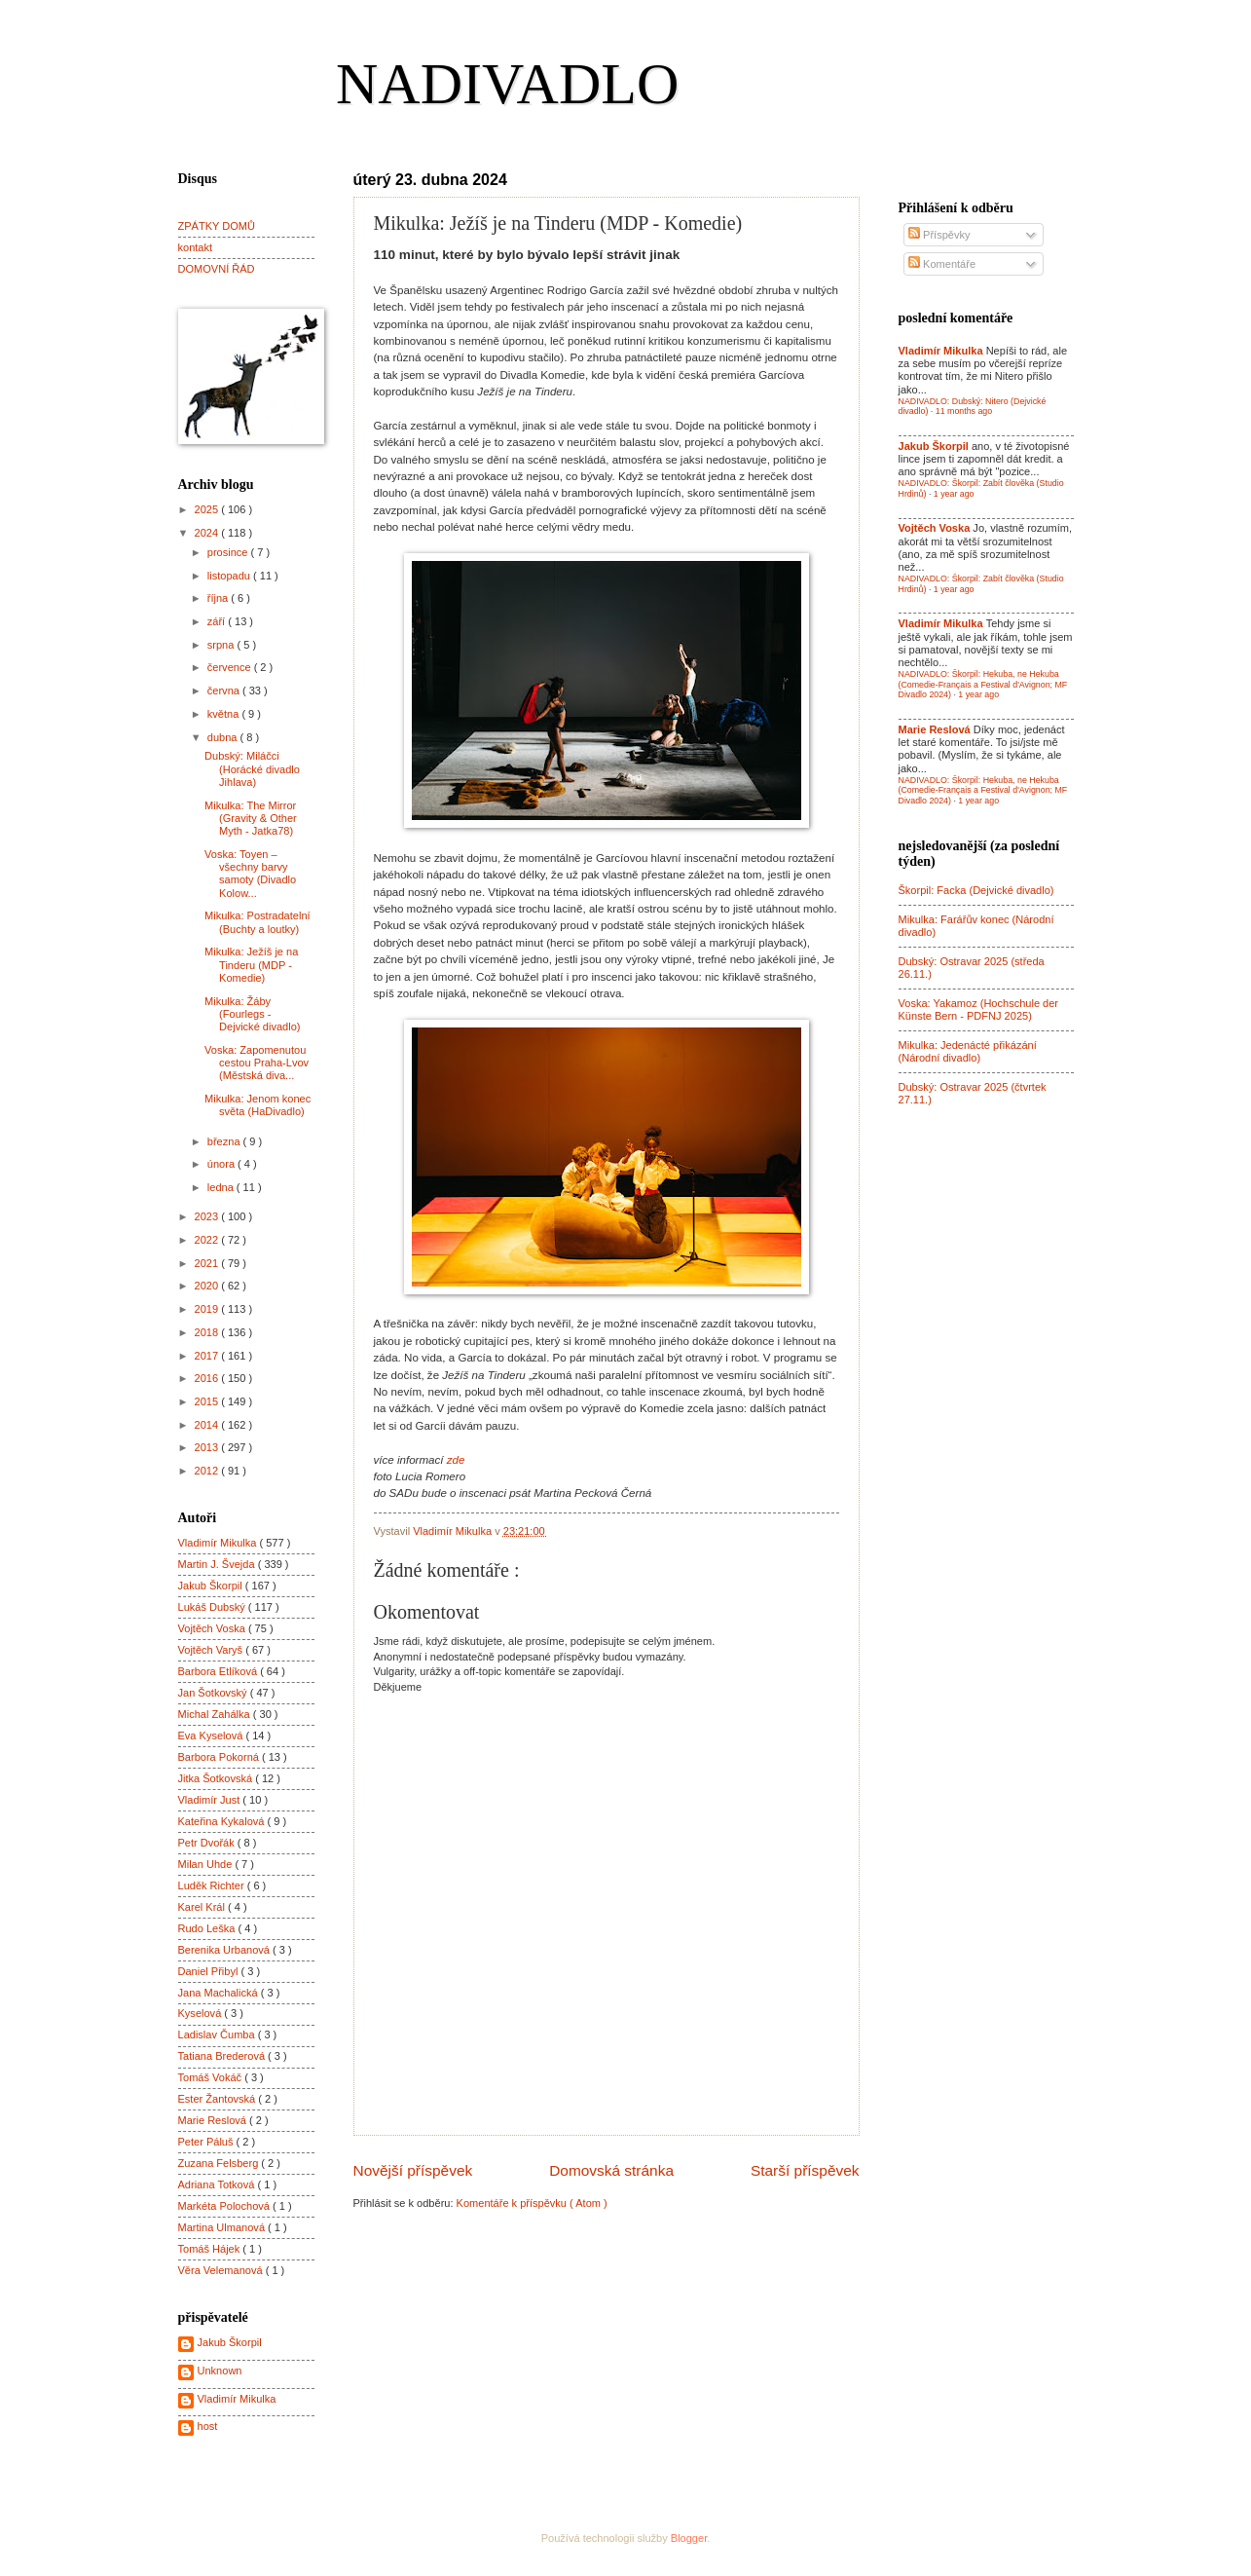  I want to click on Komentáře k příspěvku ( Atom ), so click(532, 2203).